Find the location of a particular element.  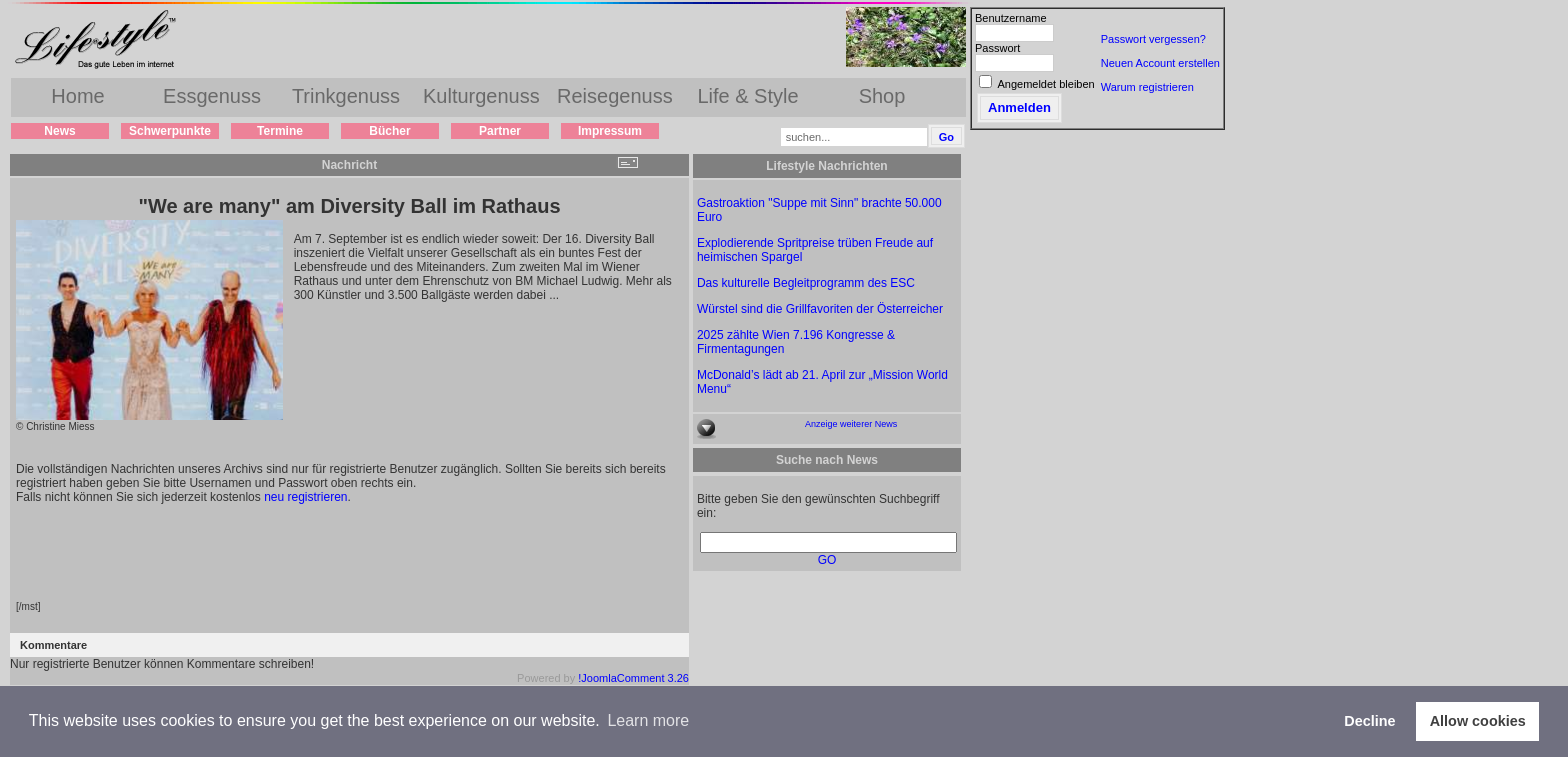

Home is located at coordinates (77, 96).